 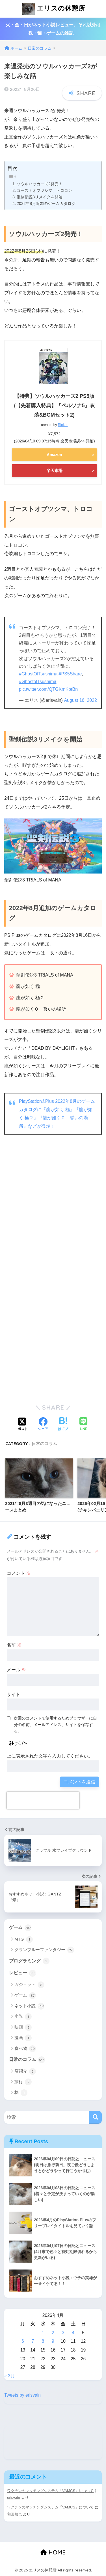 What do you see at coordinates (44, 190) in the screenshot?
I see `ゴーストオブツシマ、トロコン` at bounding box center [44, 190].